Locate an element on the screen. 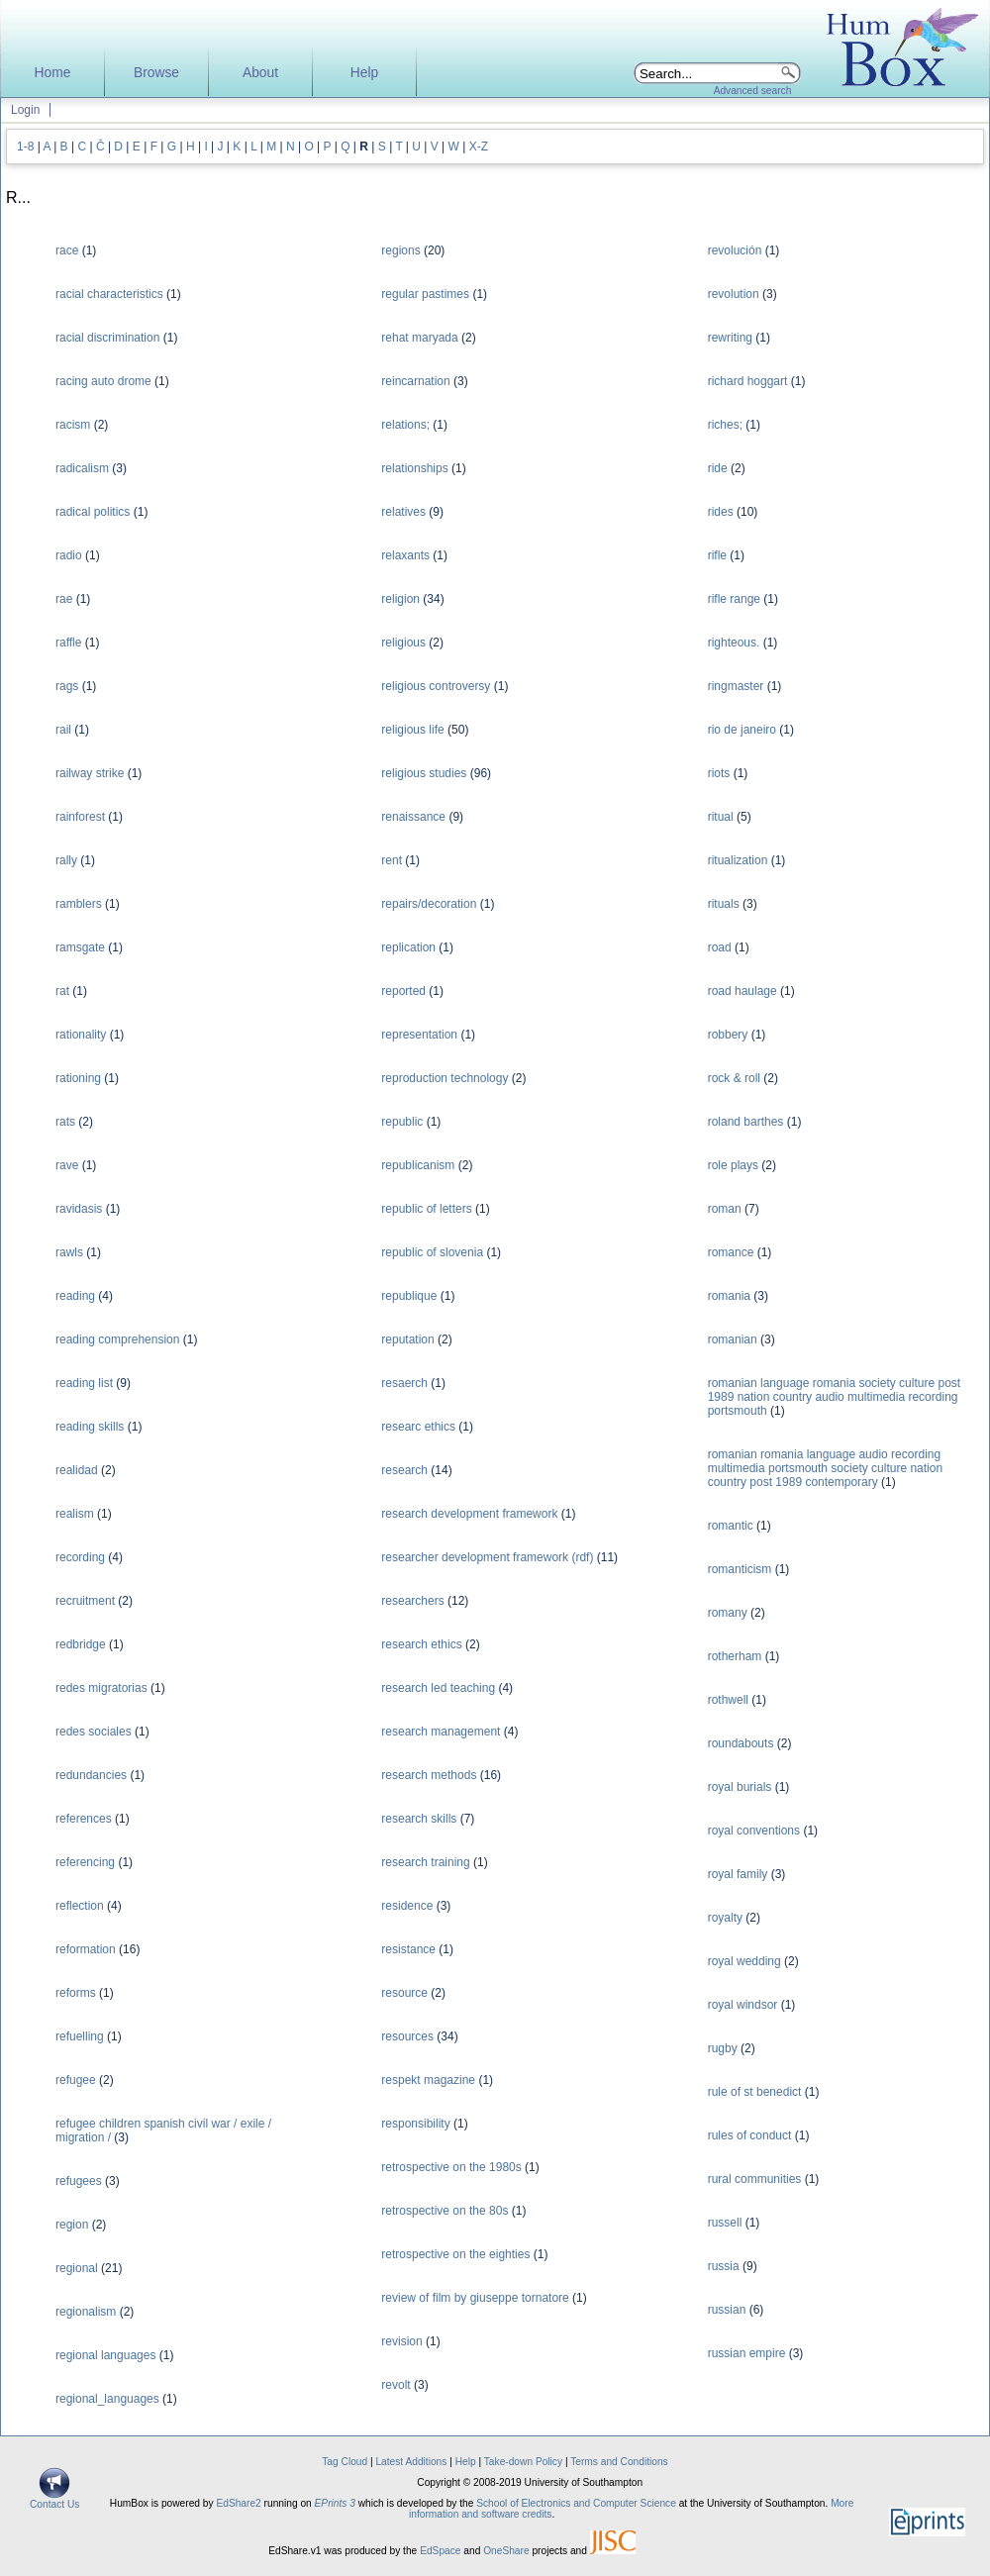  OneShare is located at coordinates (506, 2550).